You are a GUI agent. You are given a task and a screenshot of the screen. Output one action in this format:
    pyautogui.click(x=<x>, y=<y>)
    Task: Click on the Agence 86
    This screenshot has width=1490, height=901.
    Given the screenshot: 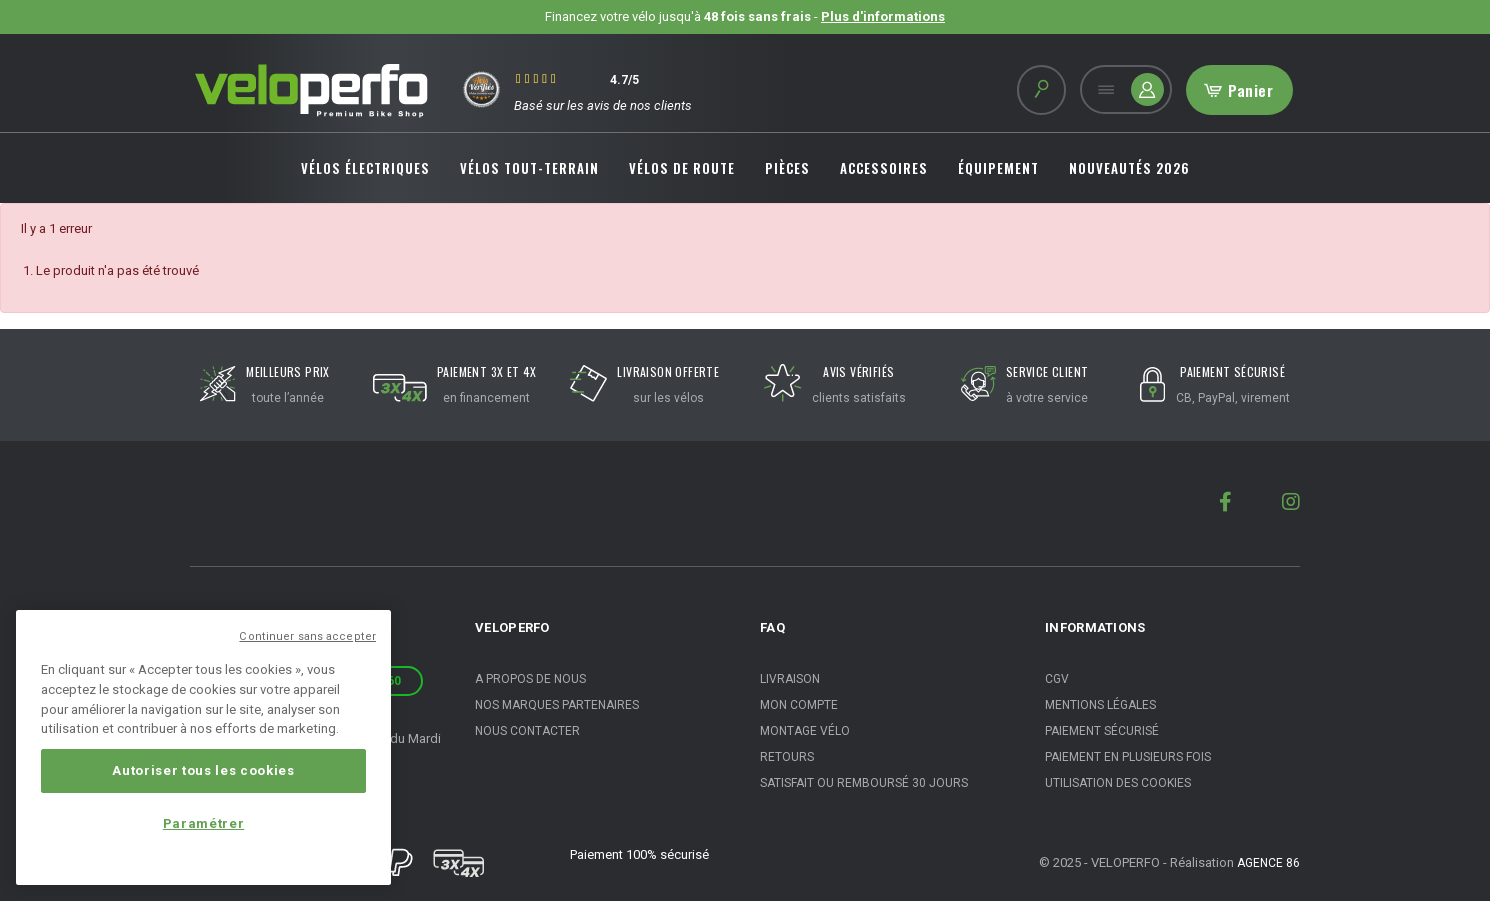 What is the action you would take?
    pyautogui.click(x=1268, y=863)
    